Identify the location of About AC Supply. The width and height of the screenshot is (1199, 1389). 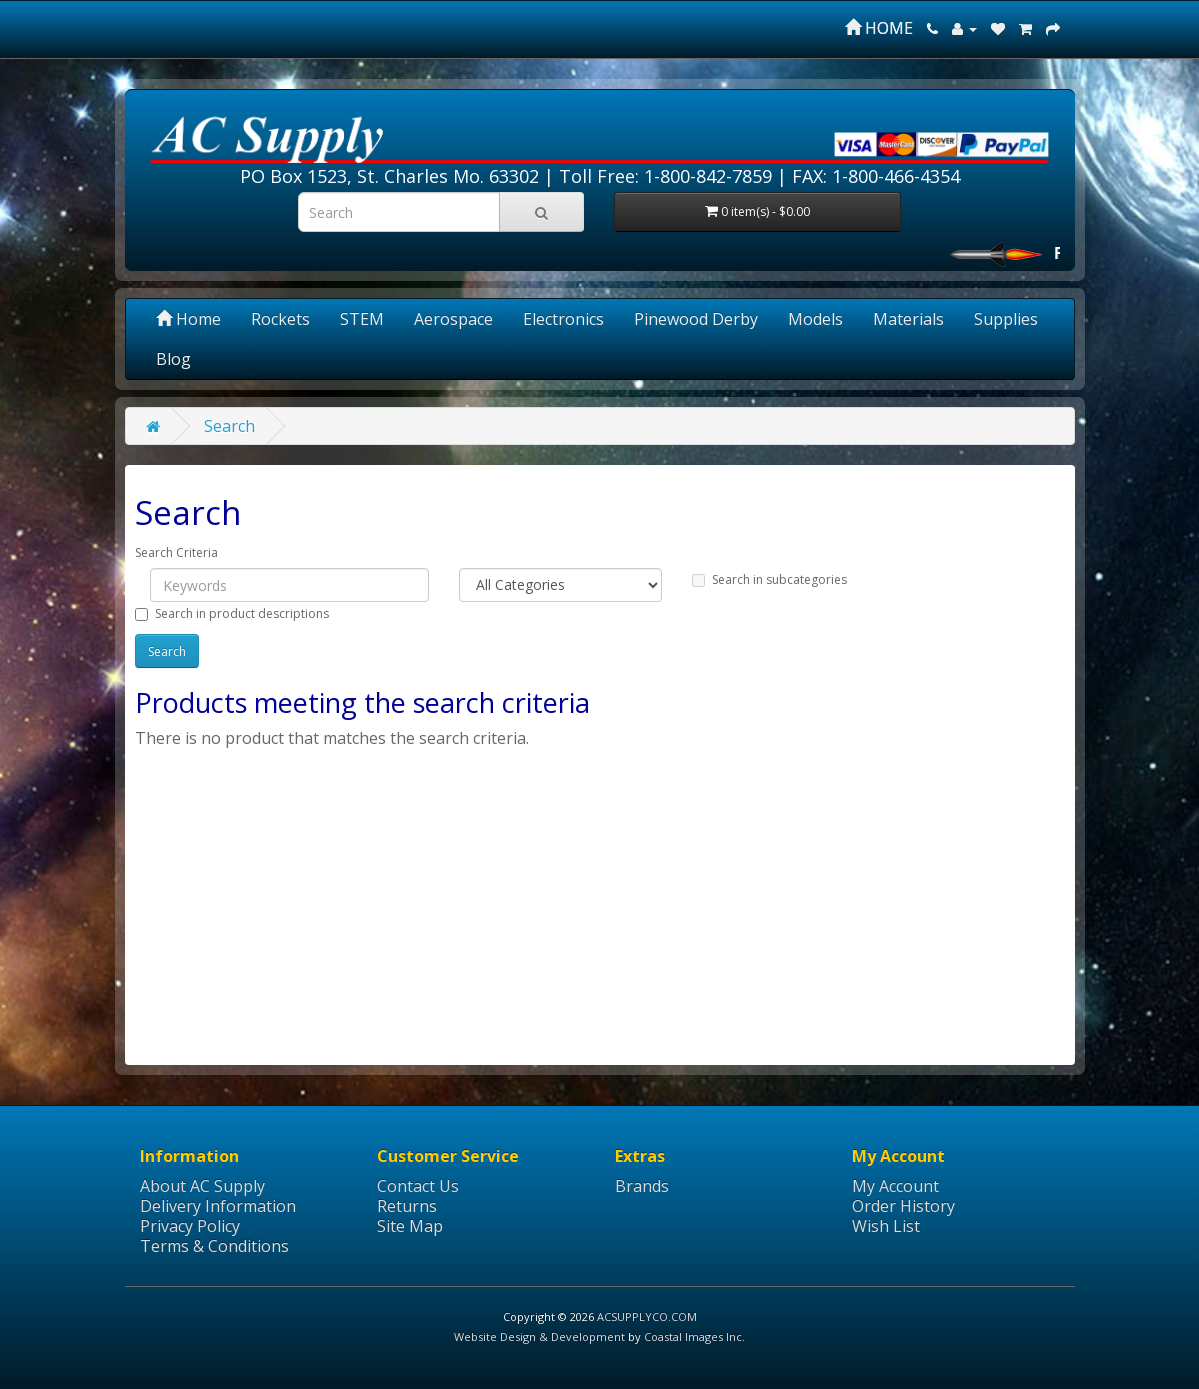
(202, 1186).